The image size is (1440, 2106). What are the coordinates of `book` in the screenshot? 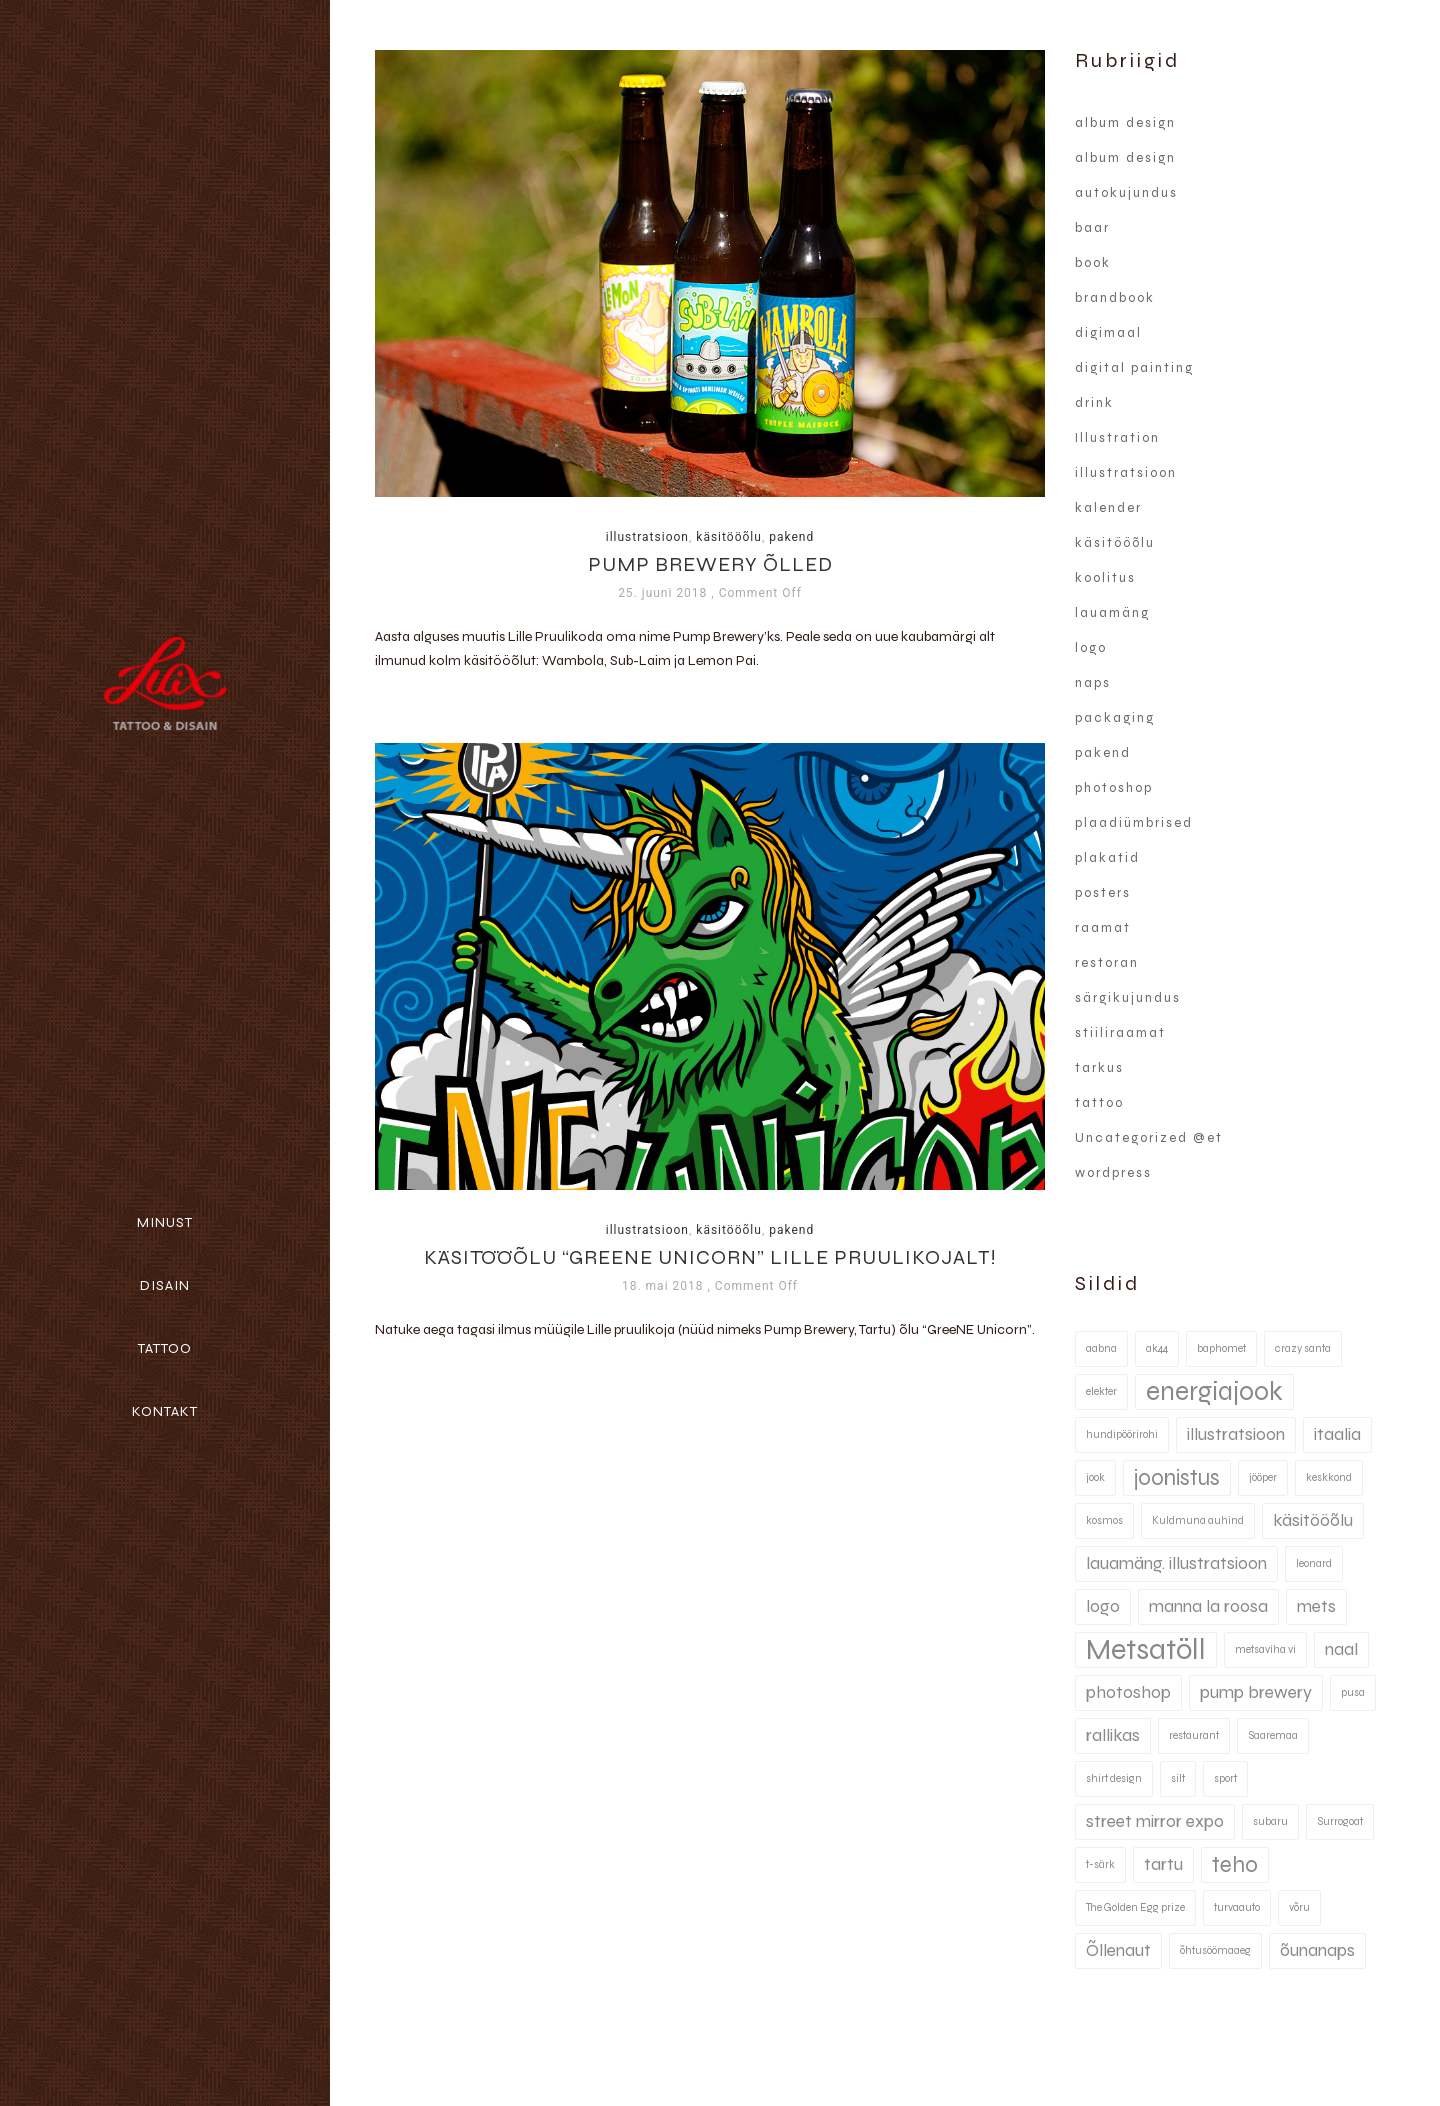 It's located at (1093, 263).